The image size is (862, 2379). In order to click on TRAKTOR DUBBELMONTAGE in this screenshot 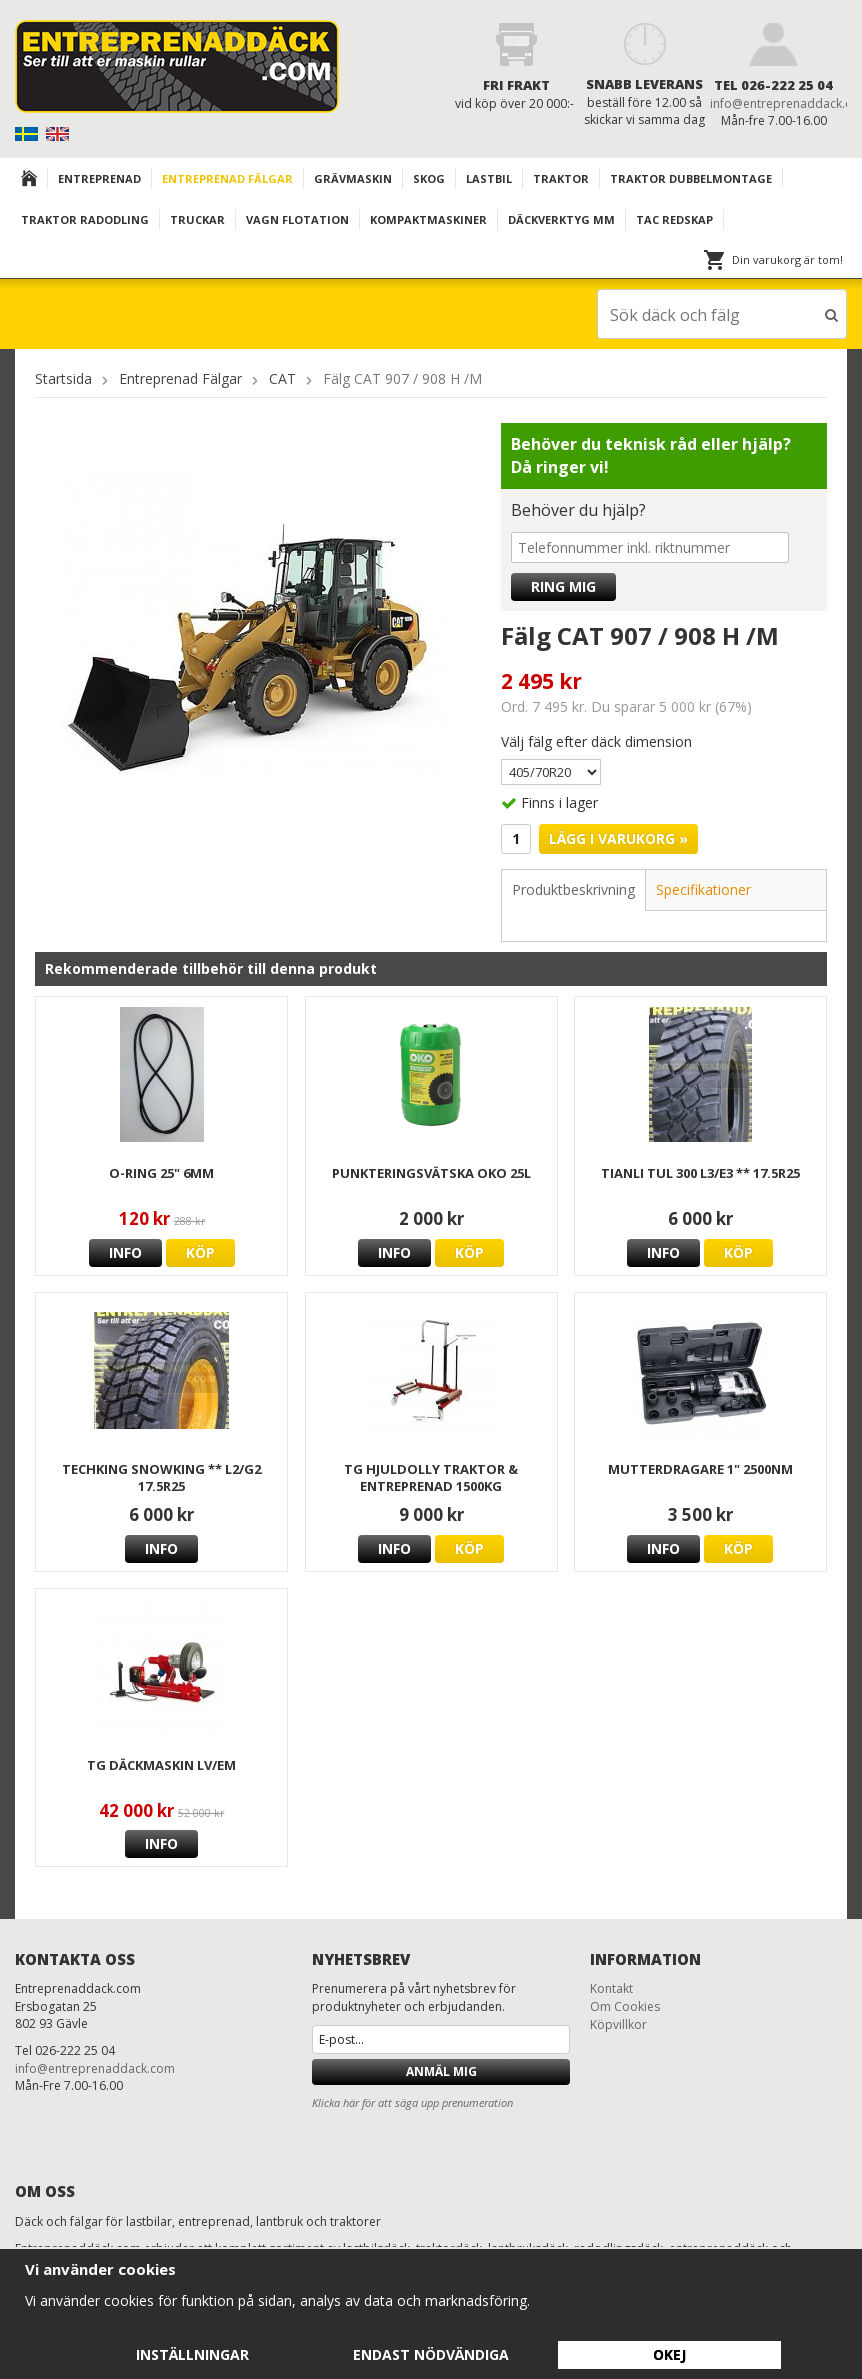, I will do `click(691, 178)`.